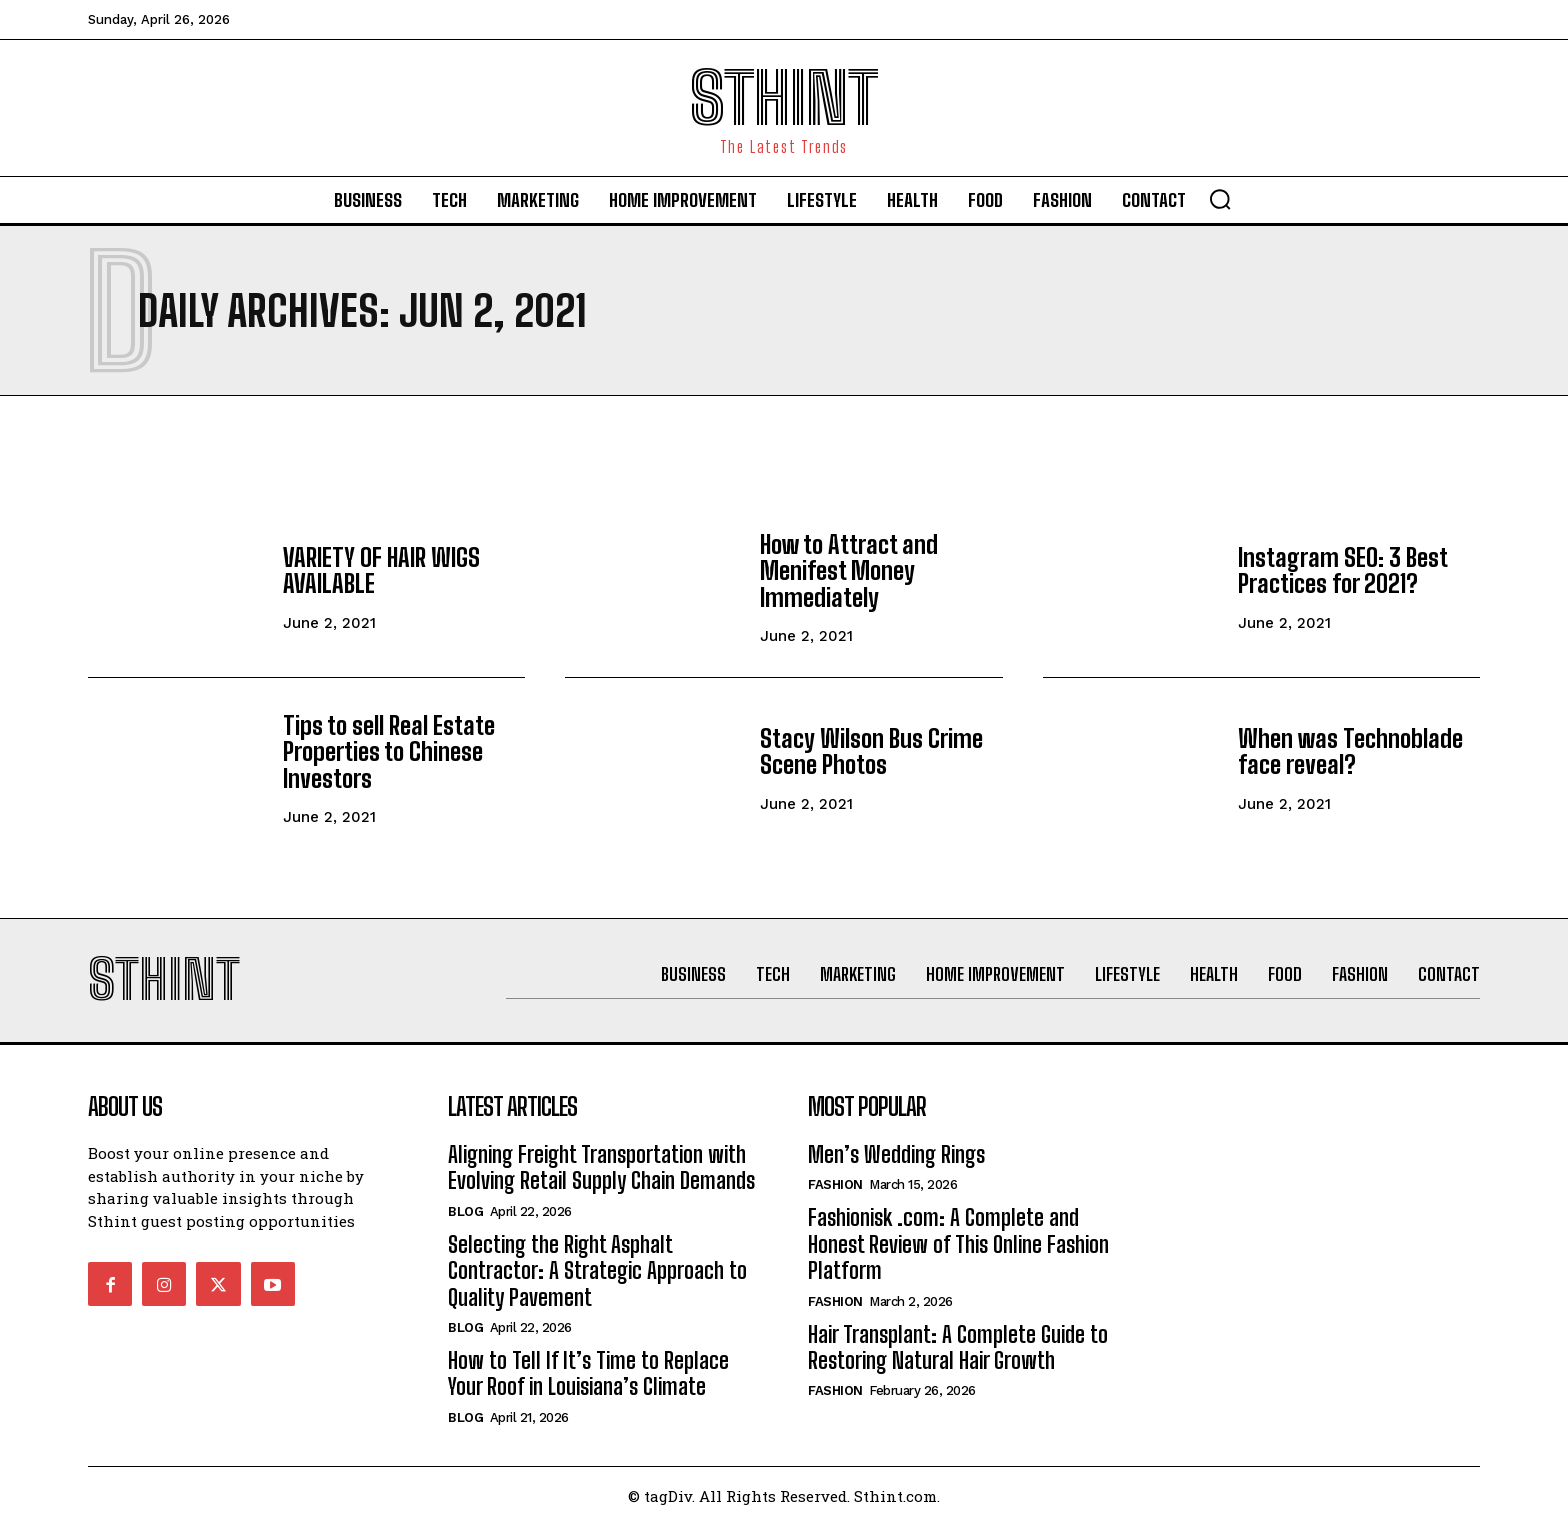  I want to click on Blog, so click(465, 1211).